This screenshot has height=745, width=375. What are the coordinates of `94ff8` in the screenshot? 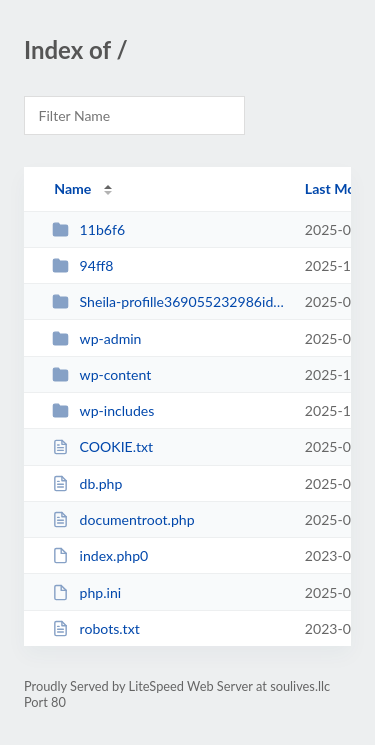 It's located at (82, 265).